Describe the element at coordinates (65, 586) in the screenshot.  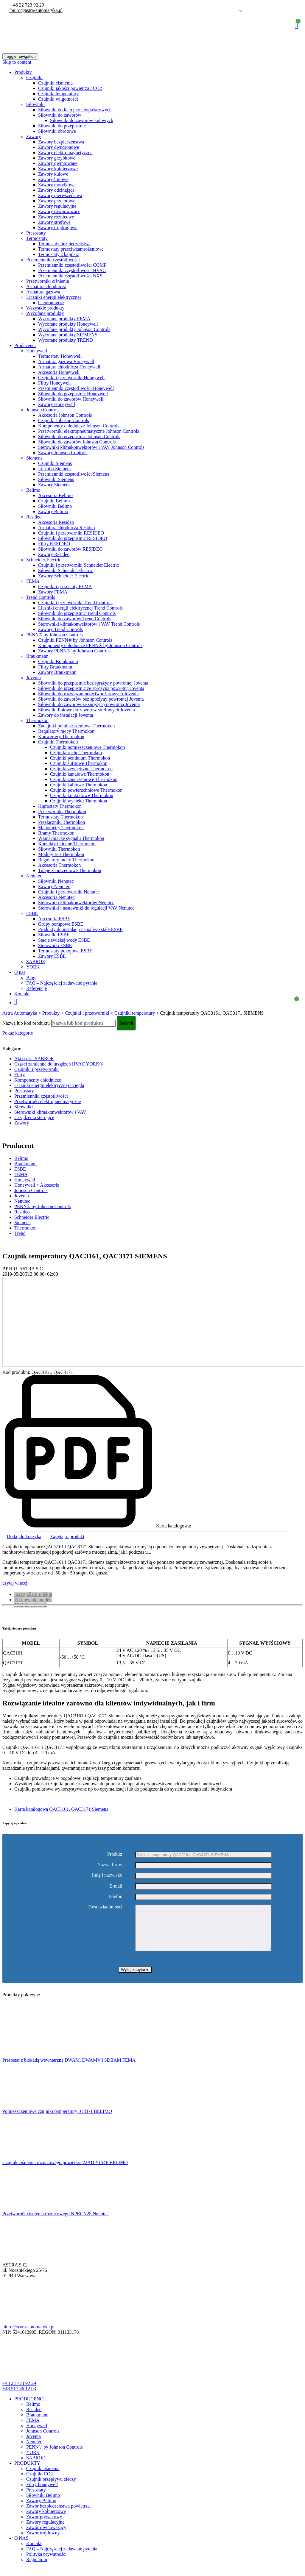
I see `Czujniki i presostaty FEMA` at that location.